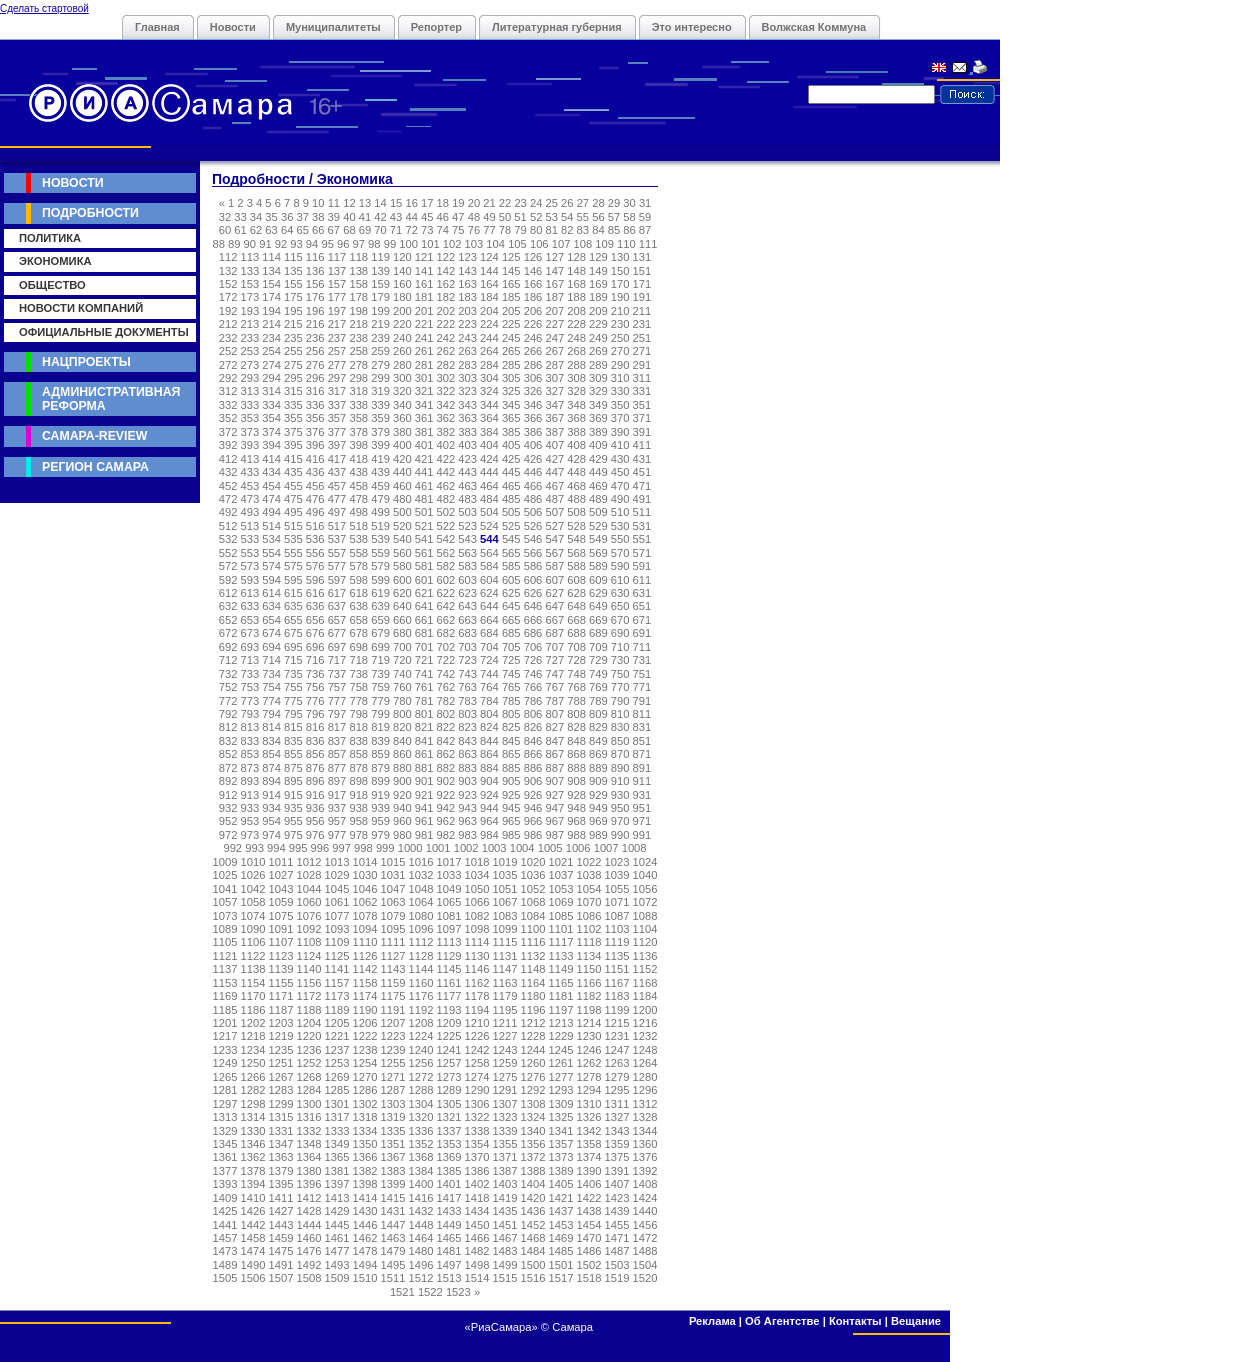 Image resolution: width=1260 pixels, height=1362 pixels. Describe the element at coordinates (281, 1023) in the screenshot. I see `1203` at that location.